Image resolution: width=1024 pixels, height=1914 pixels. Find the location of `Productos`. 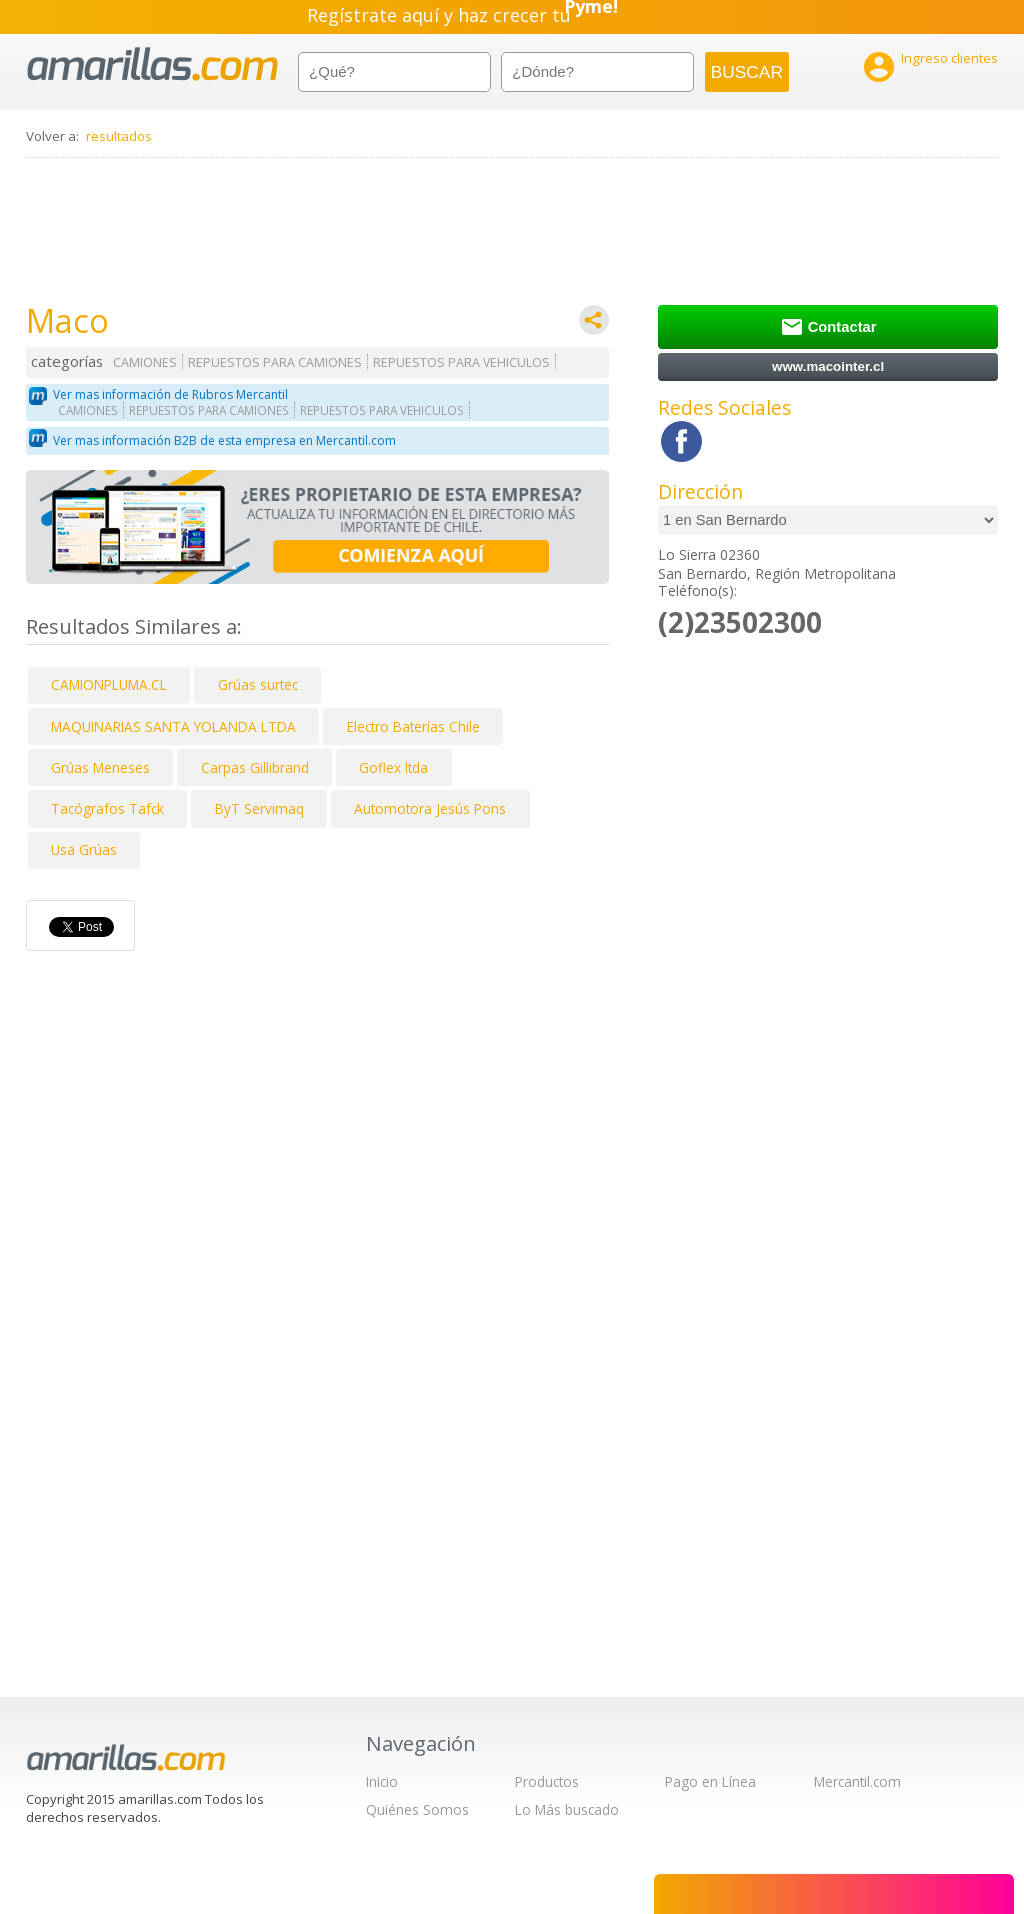

Productos is located at coordinates (547, 1781).